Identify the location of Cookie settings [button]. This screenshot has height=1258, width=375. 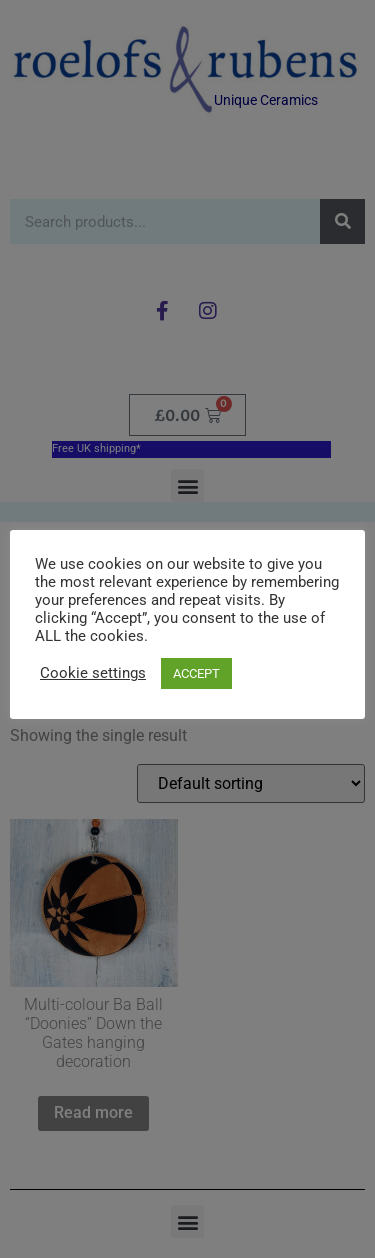
(93, 673).